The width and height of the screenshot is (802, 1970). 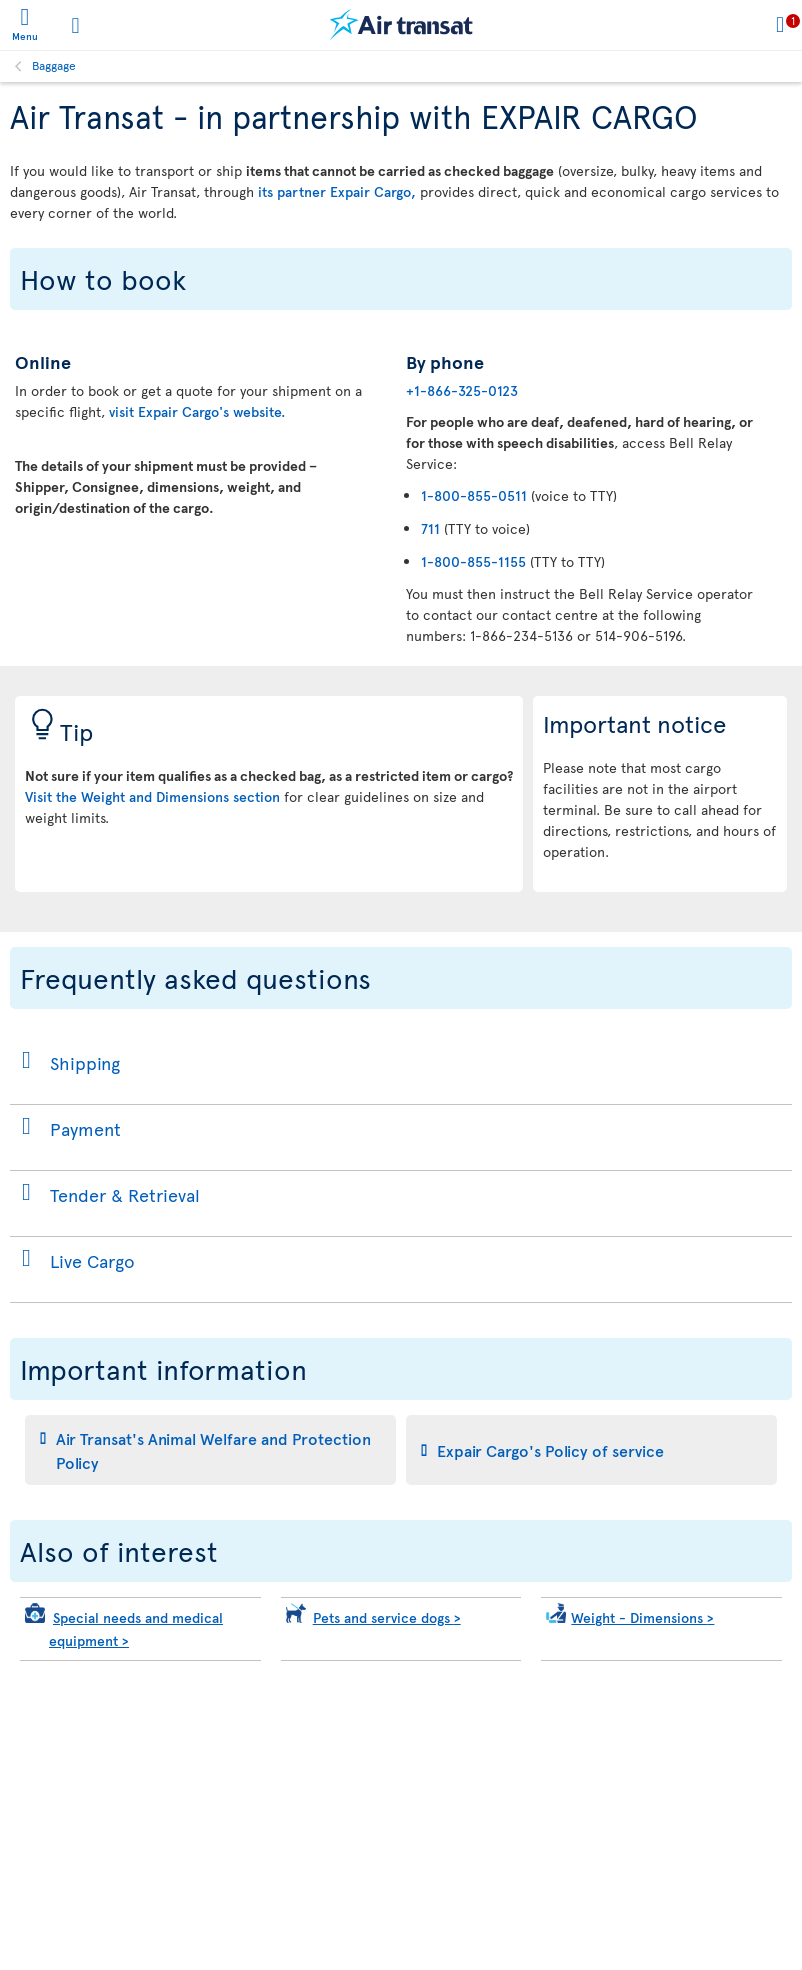 What do you see at coordinates (210, 1450) in the screenshot?
I see `[tab]` at bounding box center [210, 1450].